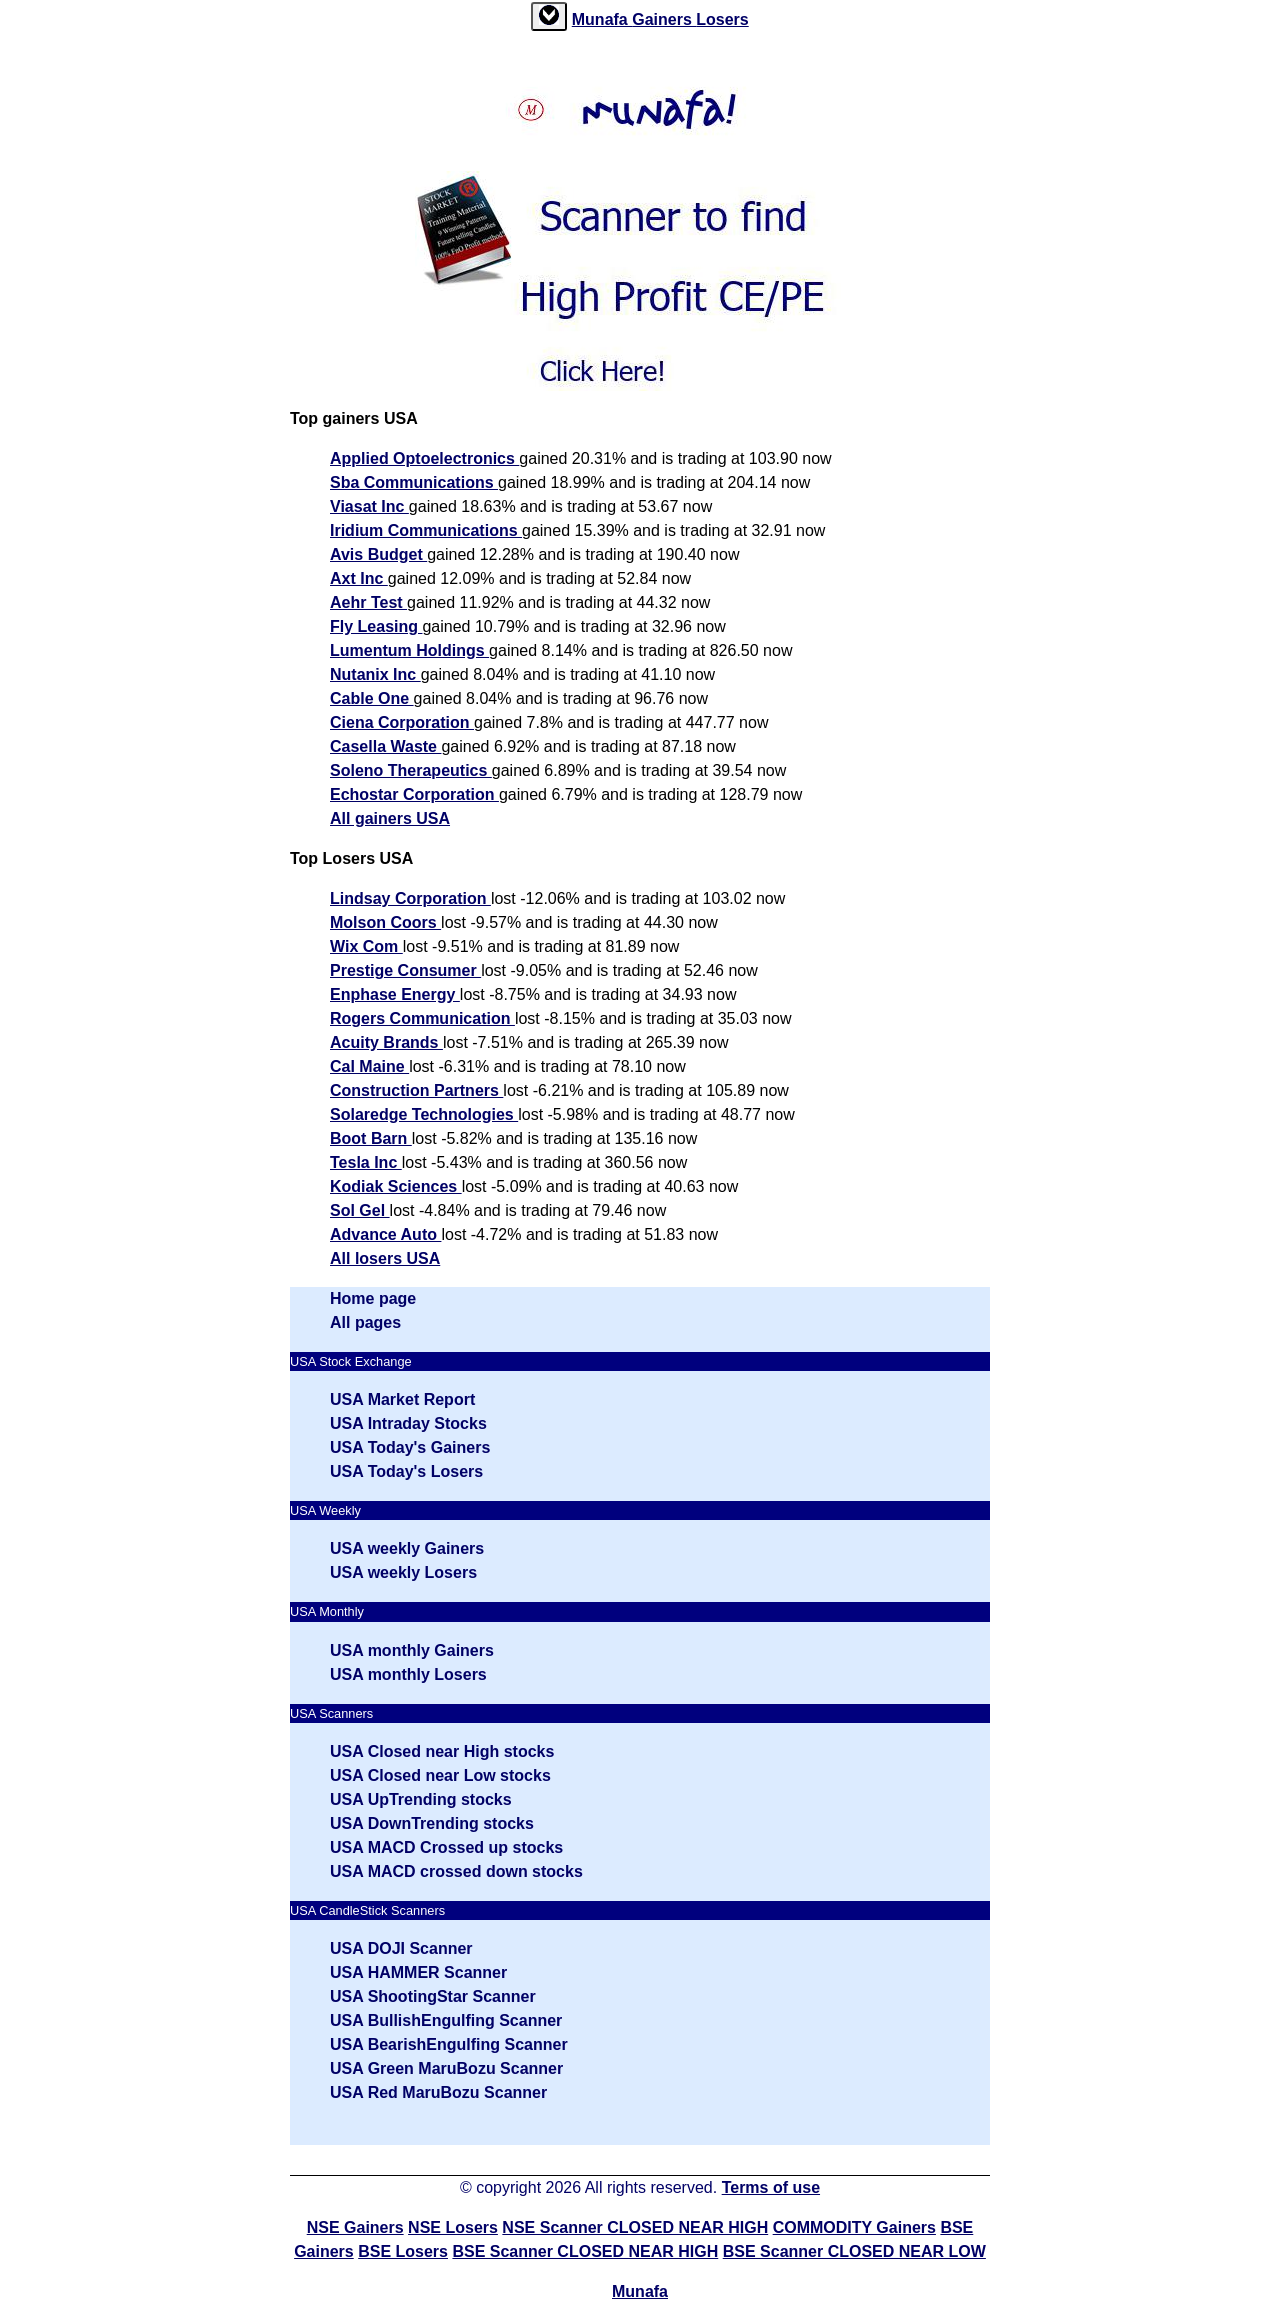 This screenshot has width=1280, height=2305. Describe the element at coordinates (373, 1298) in the screenshot. I see `Home page` at that location.